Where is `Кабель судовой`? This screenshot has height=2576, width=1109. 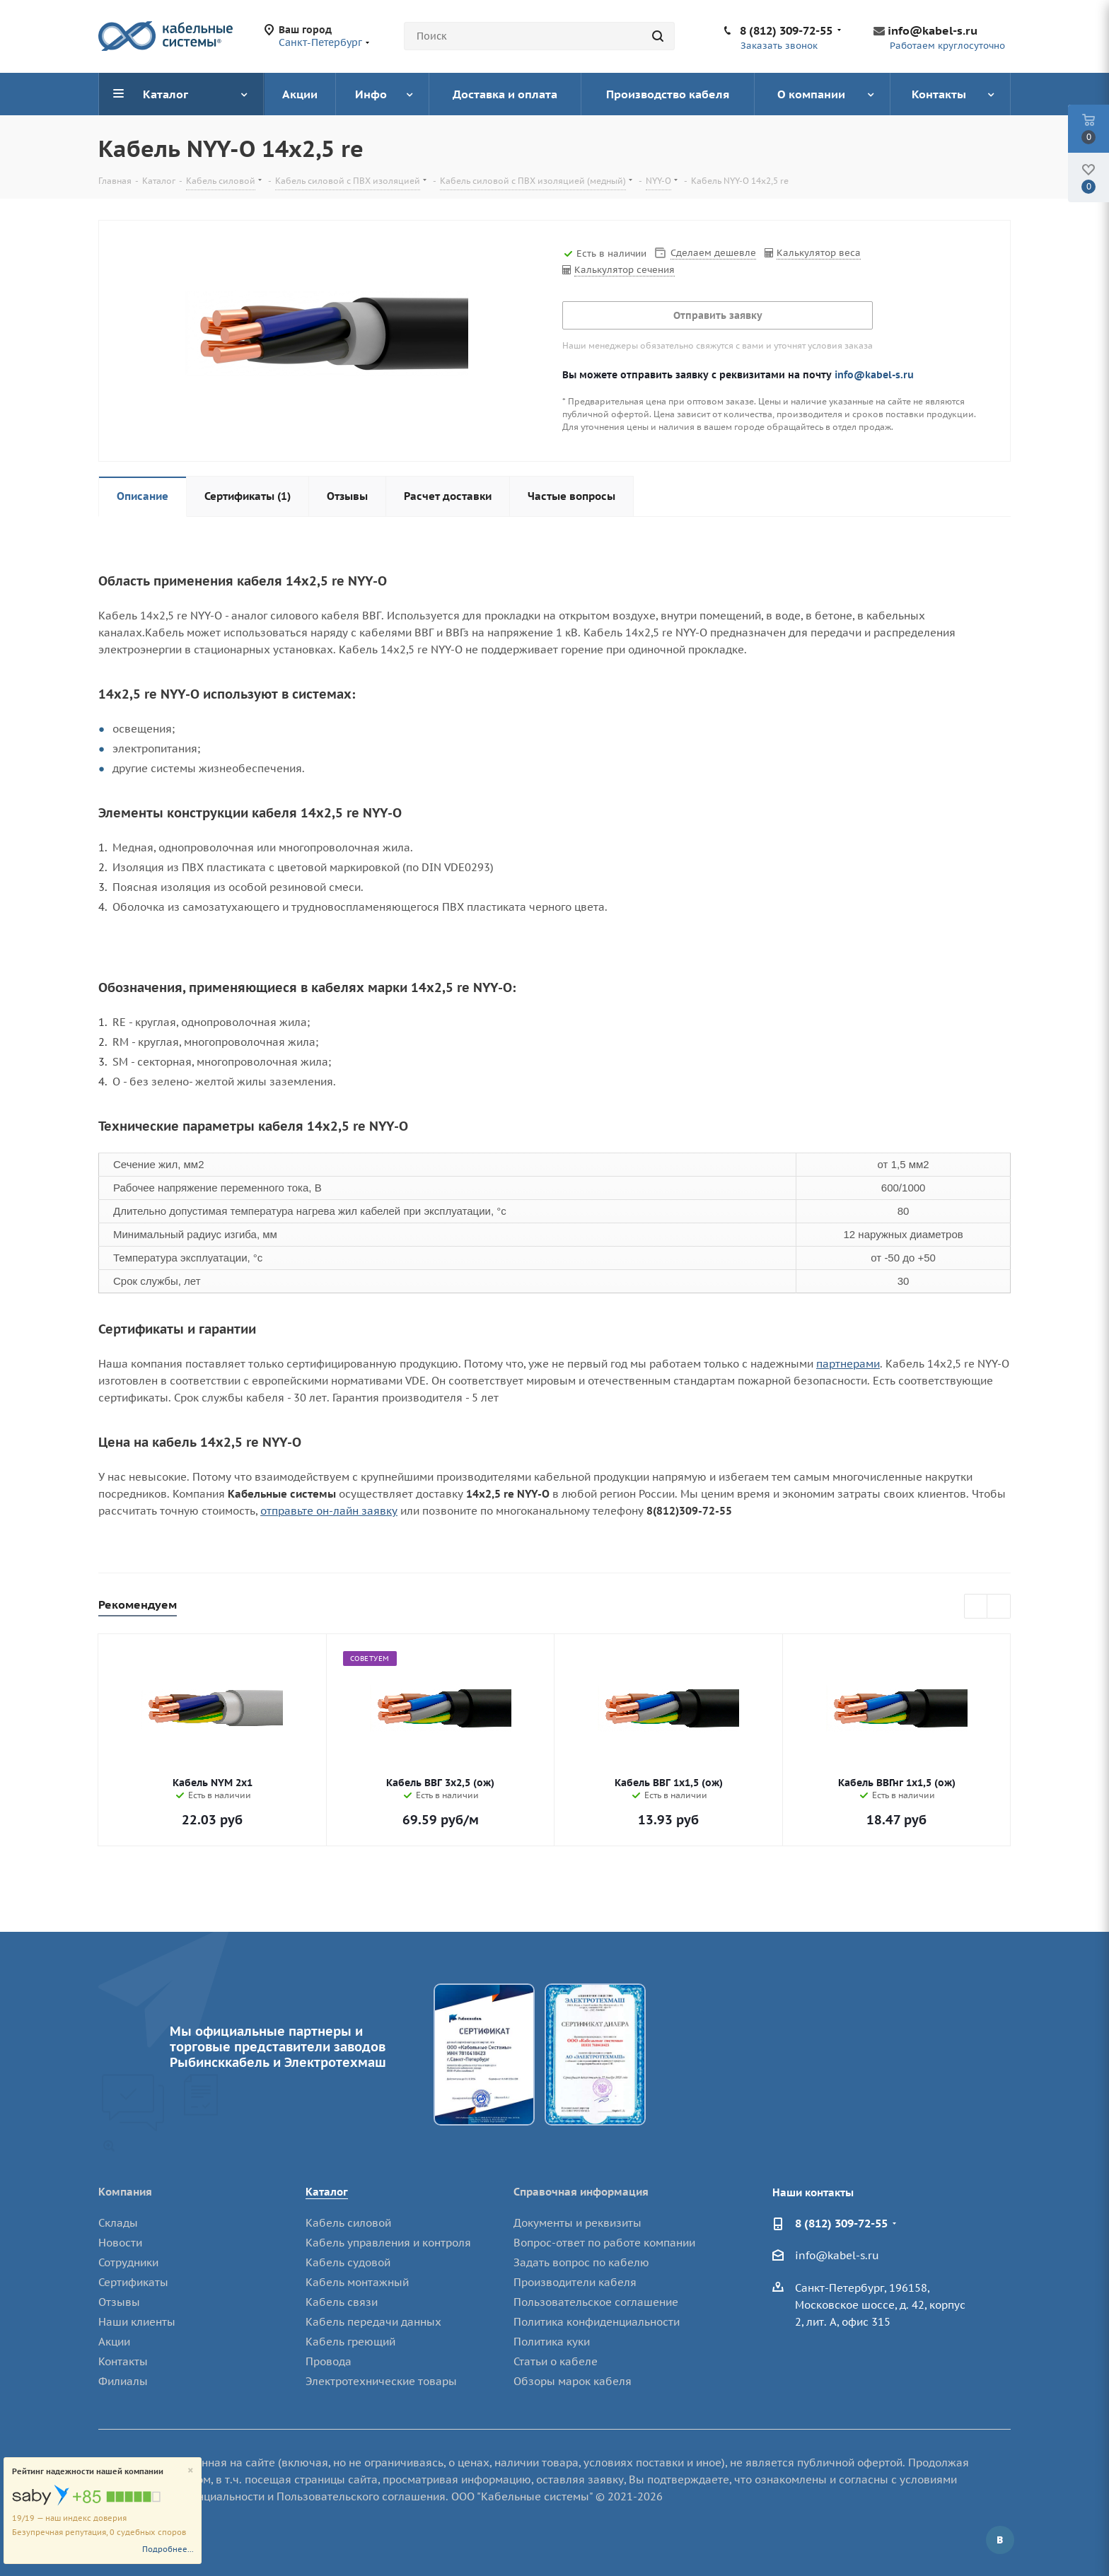 Кабель судовой is located at coordinates (348, 2262).